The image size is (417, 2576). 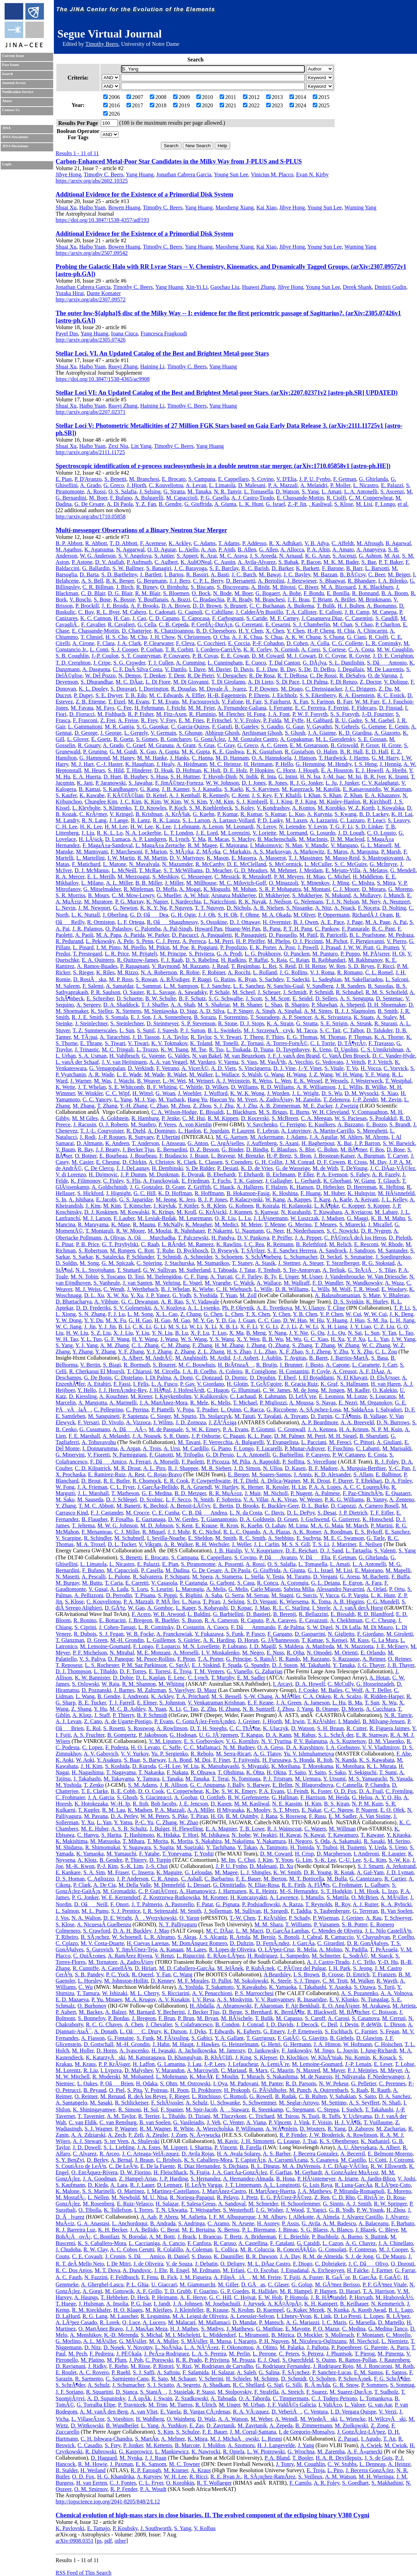 I want to click on L. Oakes, so click(x=87, y=2083).